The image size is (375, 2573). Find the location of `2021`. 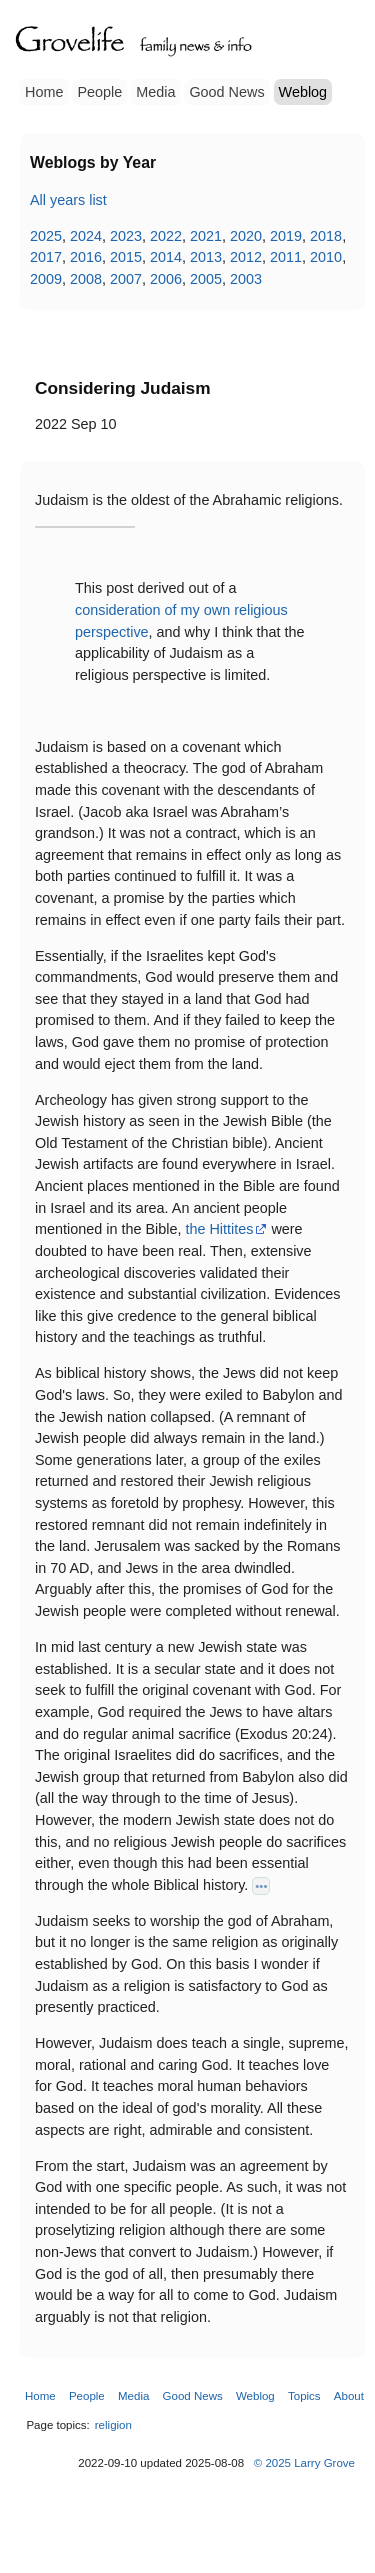

2021 is located at coordinates (206, 236).